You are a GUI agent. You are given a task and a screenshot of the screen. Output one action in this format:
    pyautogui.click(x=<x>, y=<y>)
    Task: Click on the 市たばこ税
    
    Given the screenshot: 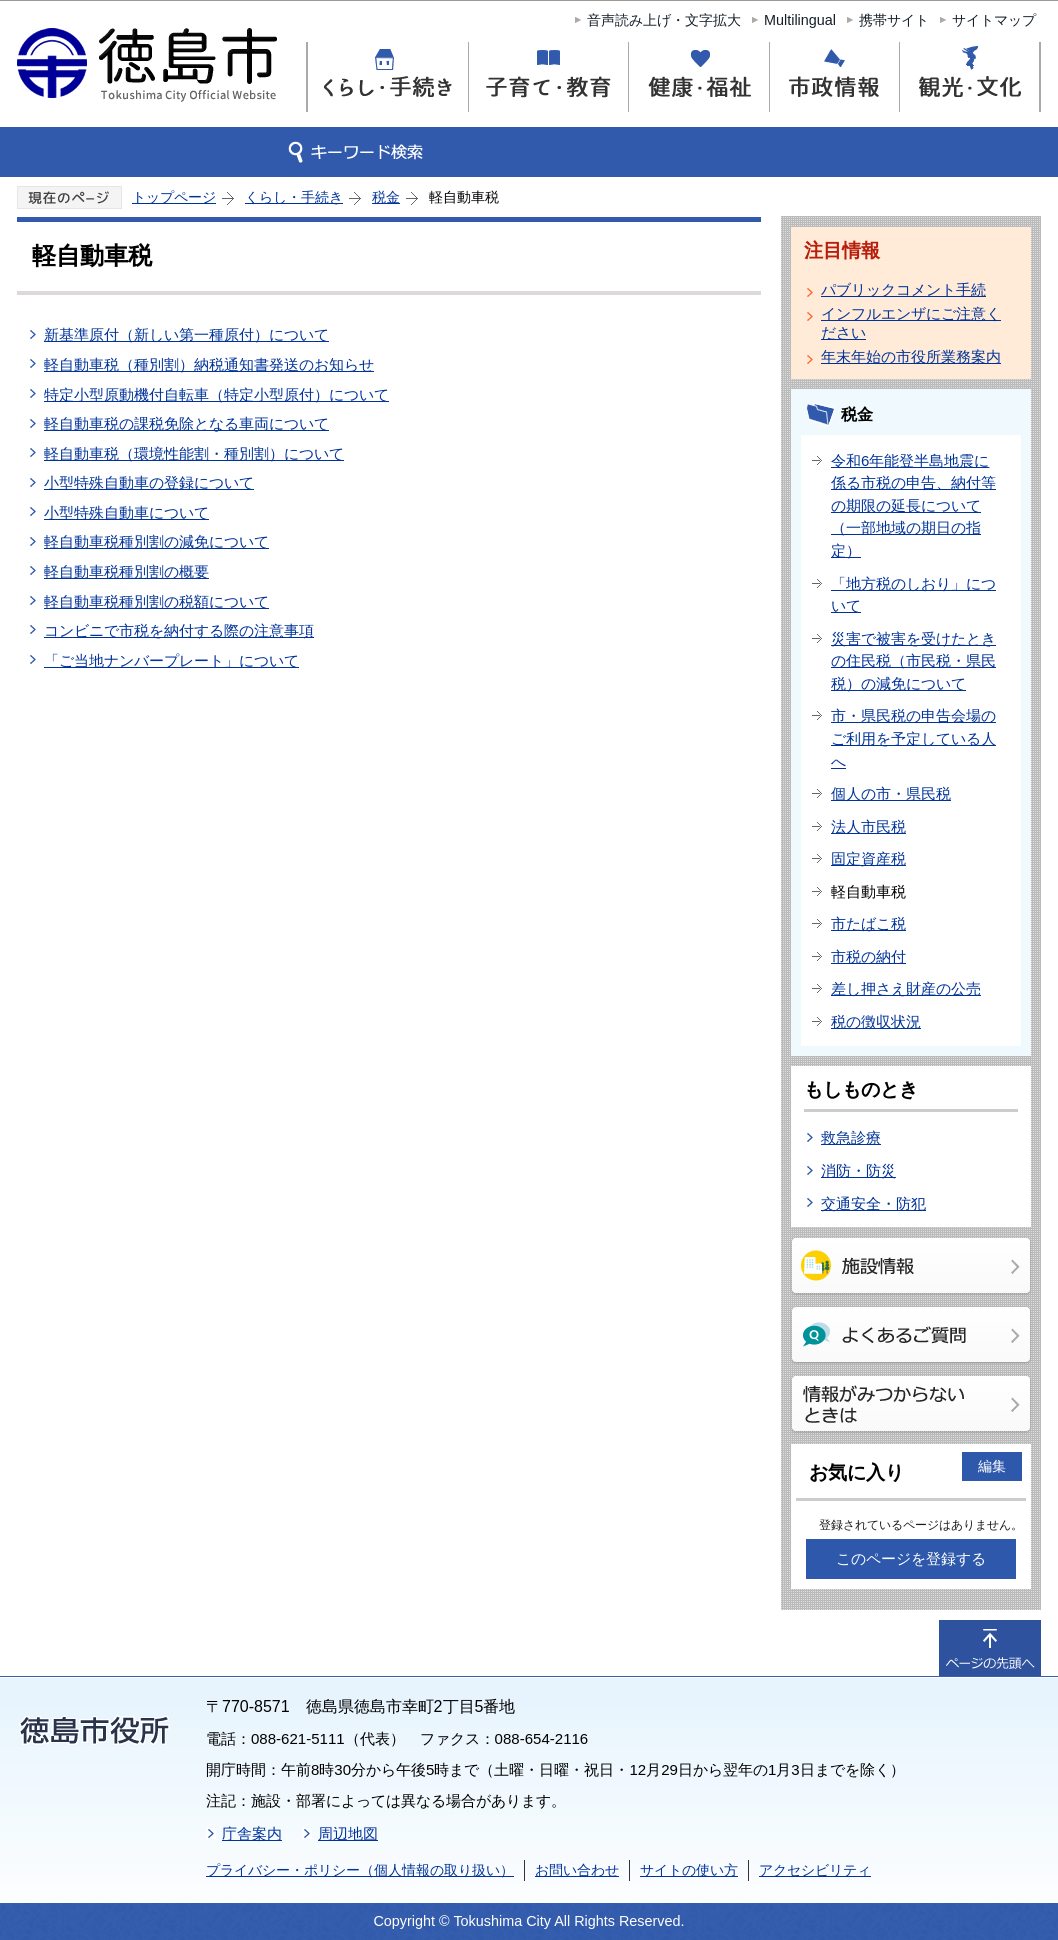 What is the action you would take?
    pyautogui.click(x=868, y=923)
    